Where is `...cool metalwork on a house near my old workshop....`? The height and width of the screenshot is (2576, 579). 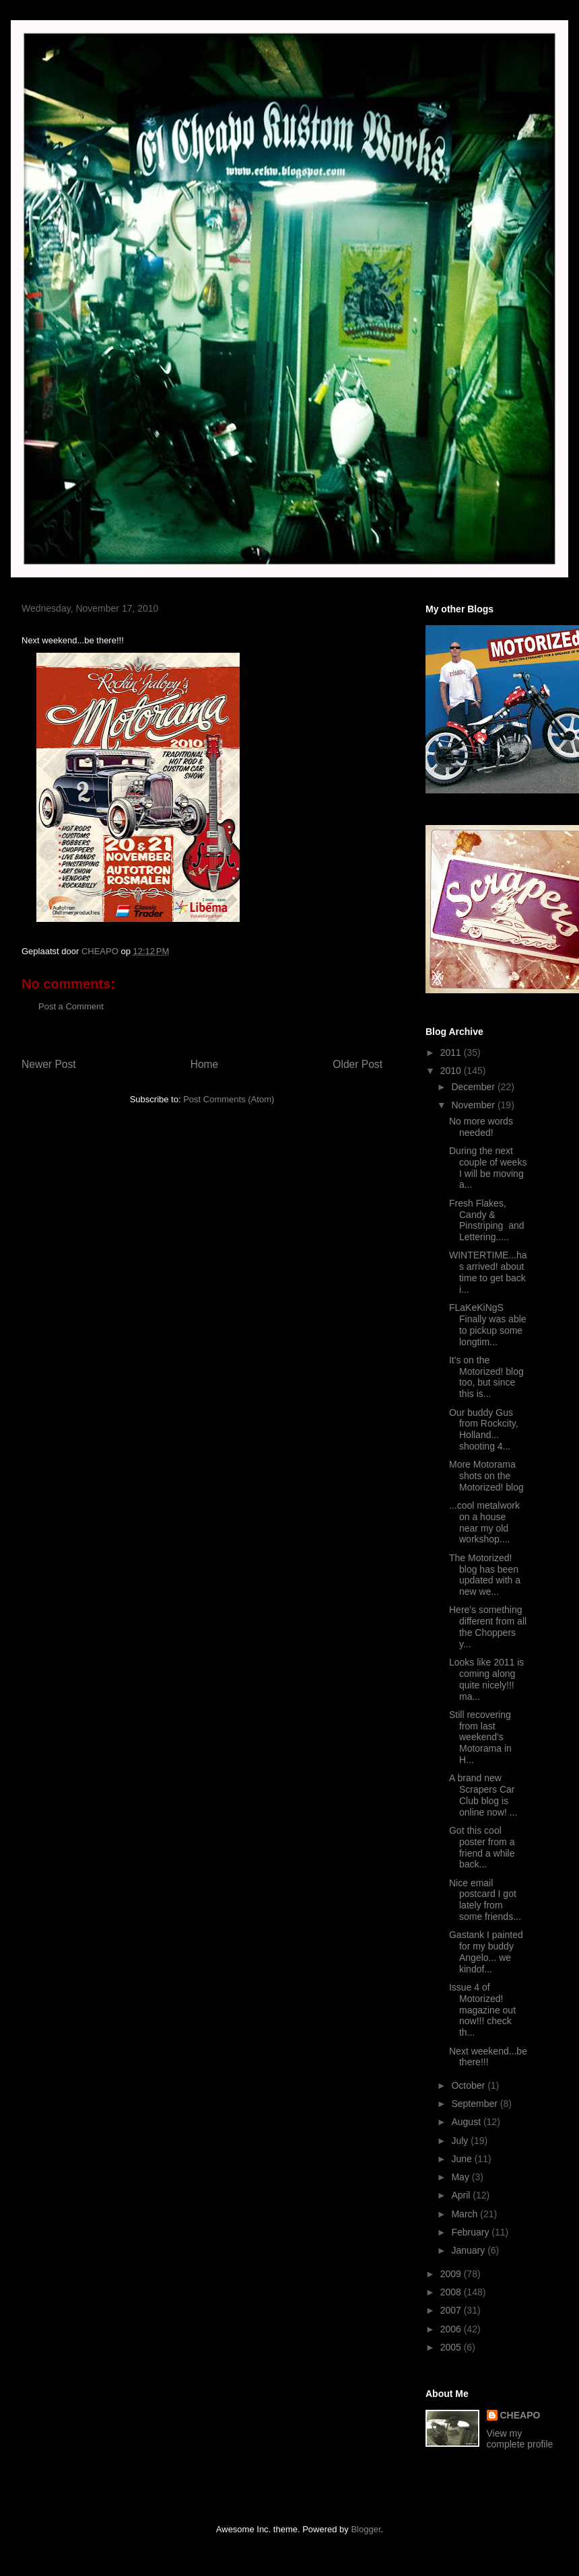
...cool metalwork on a house near my old workshop.... is located at coordinates (484, 1522).